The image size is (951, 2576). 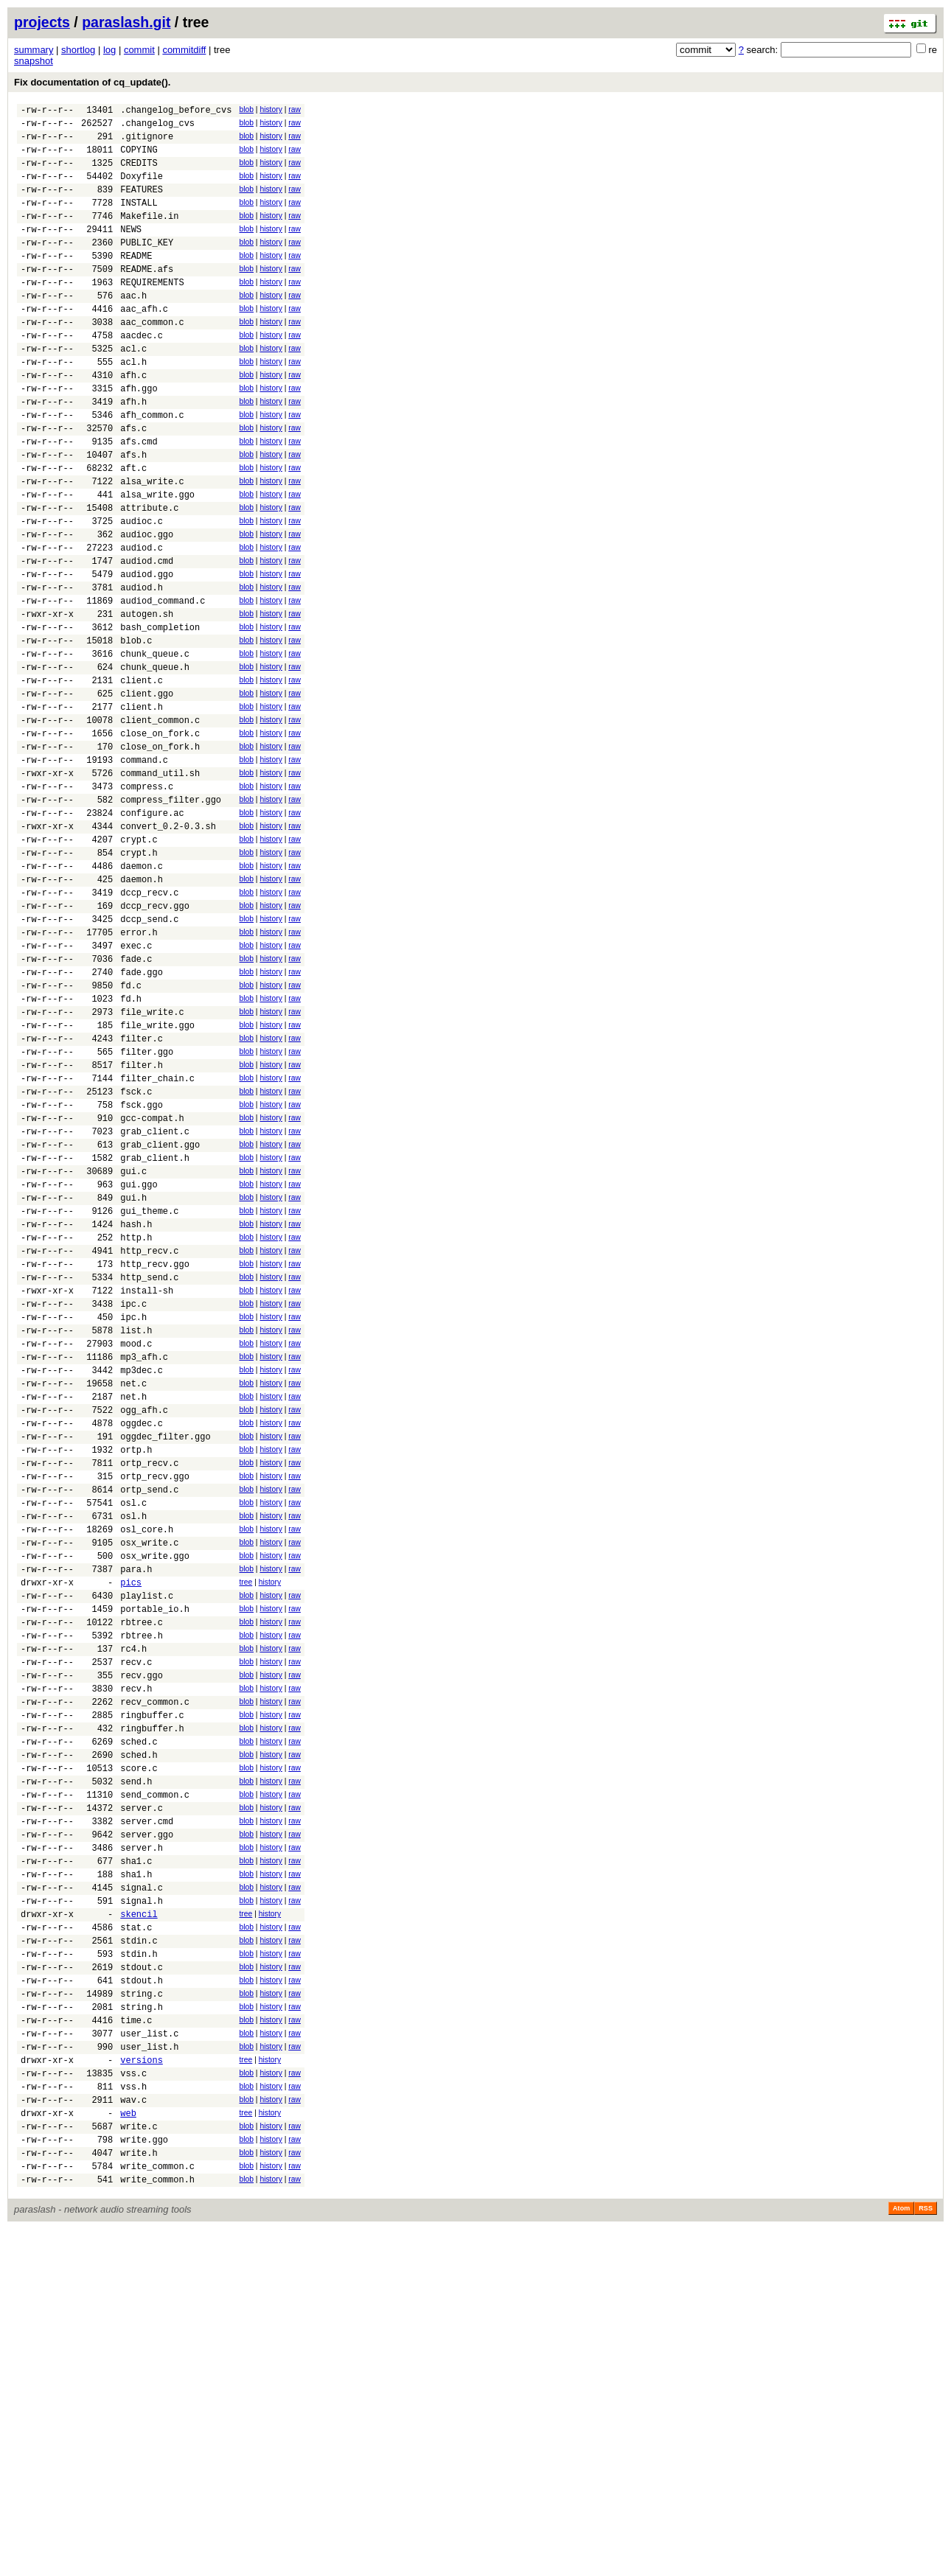 I want to click on file_write.ggo, so click(x=157, y=1179).